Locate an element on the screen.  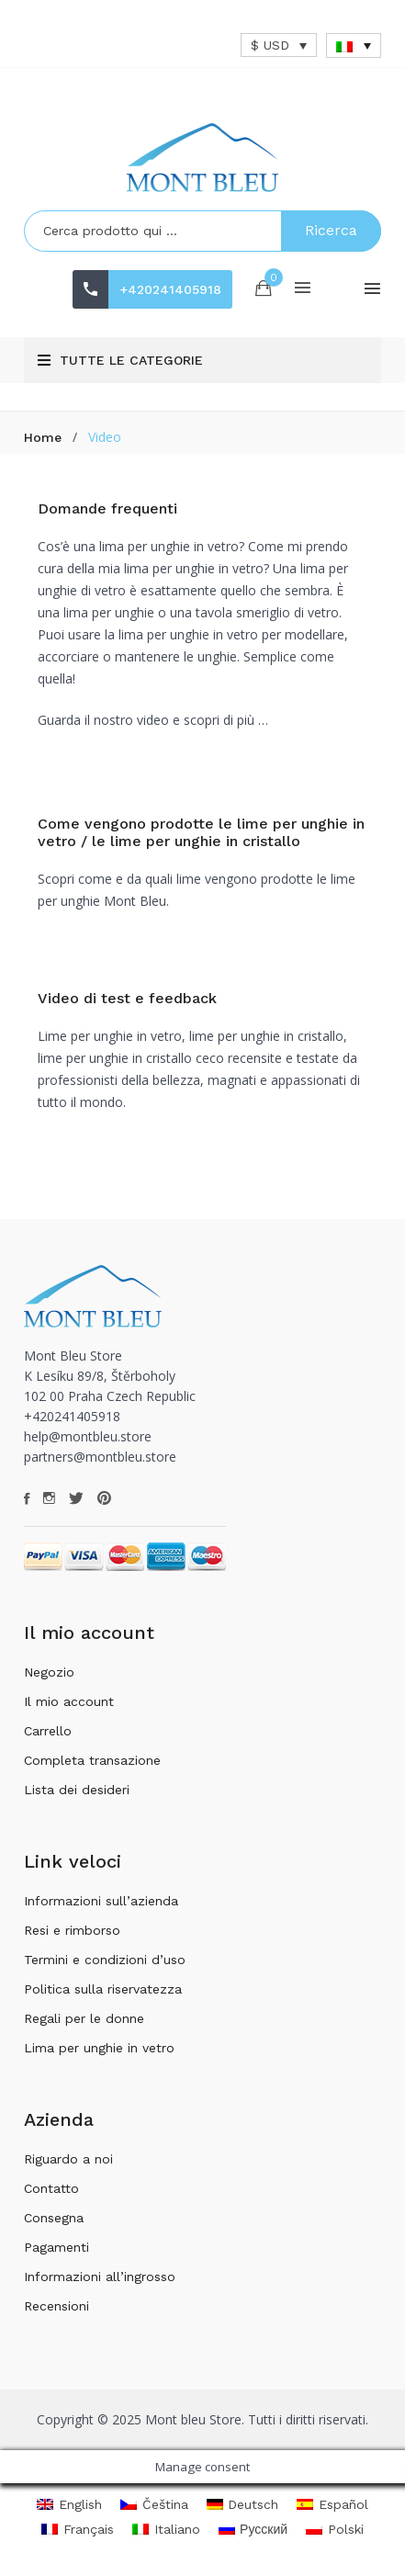
Informazioni all’ingrosso is located at coordinates (99, 2276).